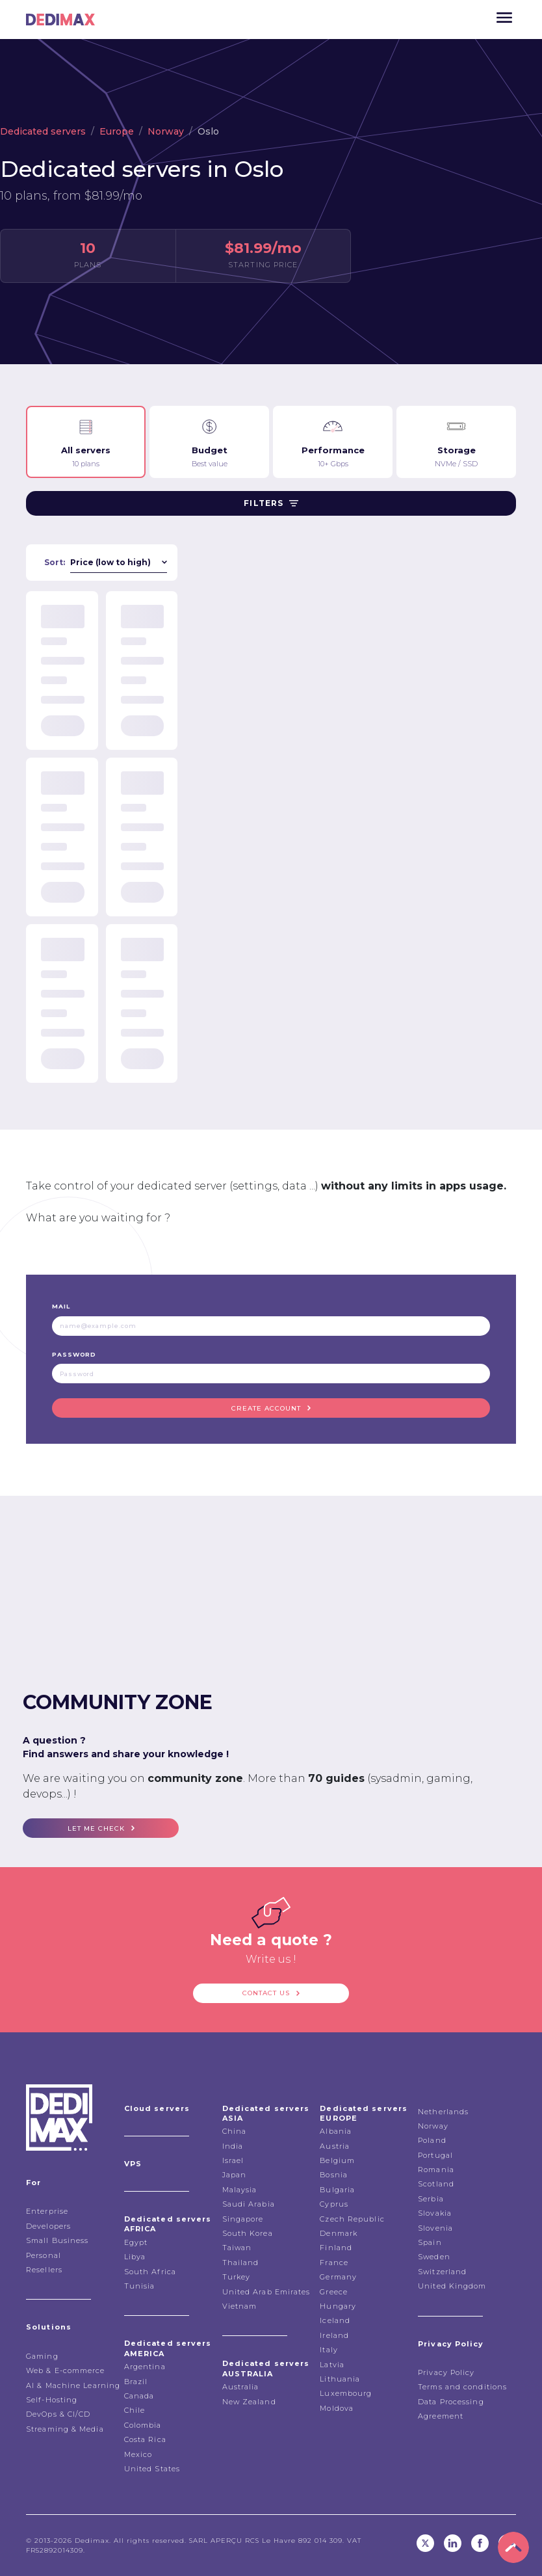 The width and height of the screenshot is (542, 2576). I want to click on Gaming, so click(42, 2356).